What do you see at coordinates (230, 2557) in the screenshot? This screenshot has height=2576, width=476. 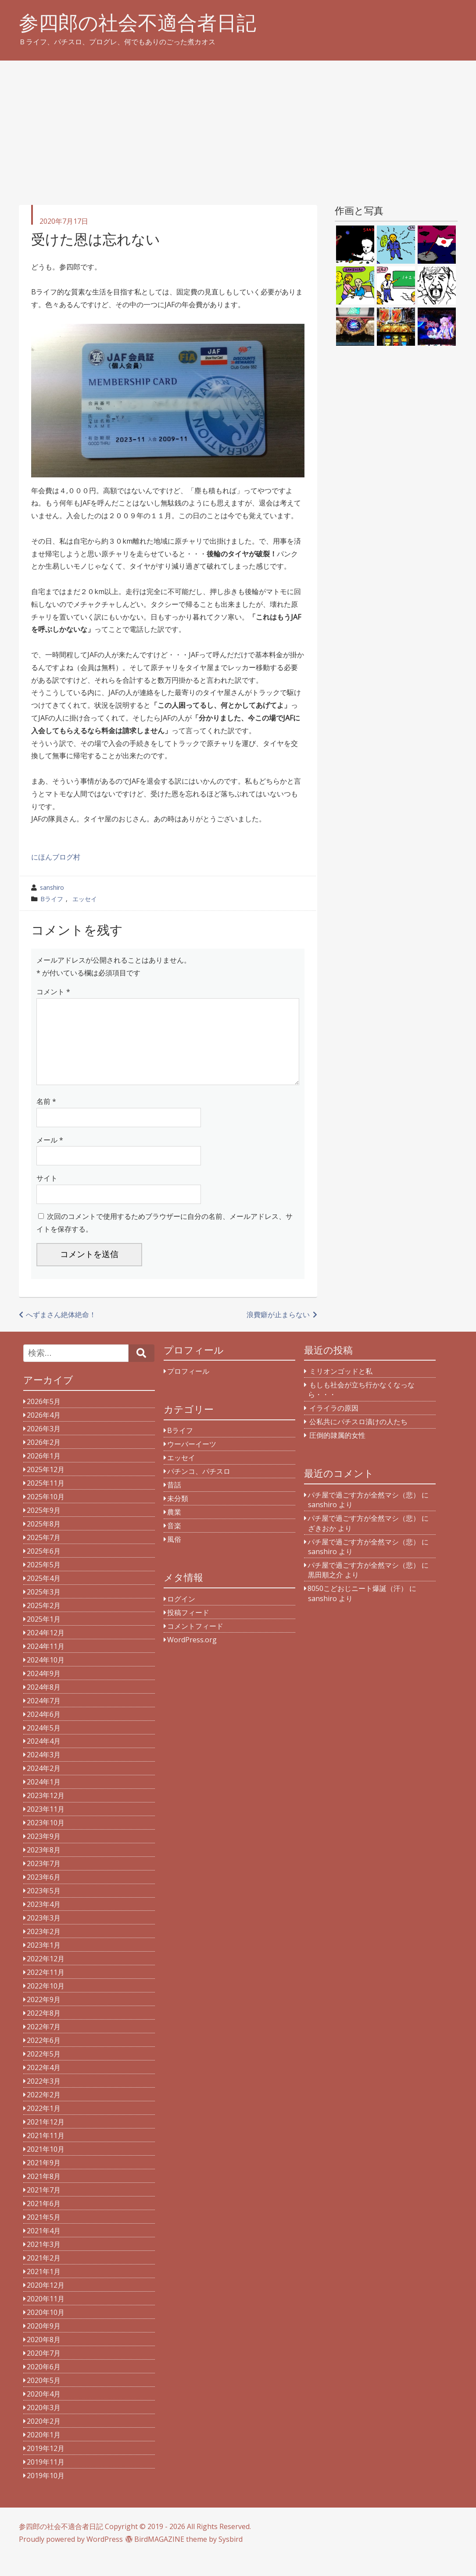 I see `Sysbird` at bounding box center [230, 2557].